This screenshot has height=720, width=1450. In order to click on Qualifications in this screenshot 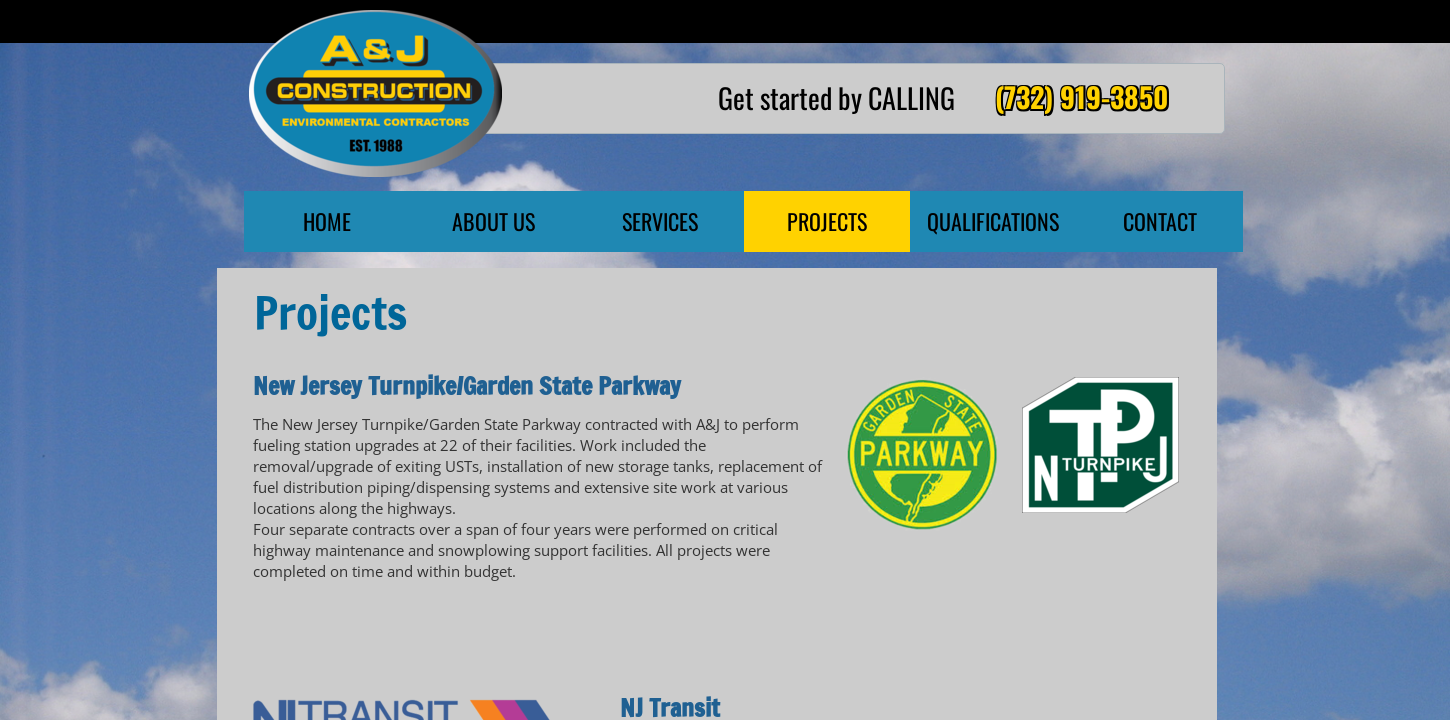, I will do `click(993, 221)`.